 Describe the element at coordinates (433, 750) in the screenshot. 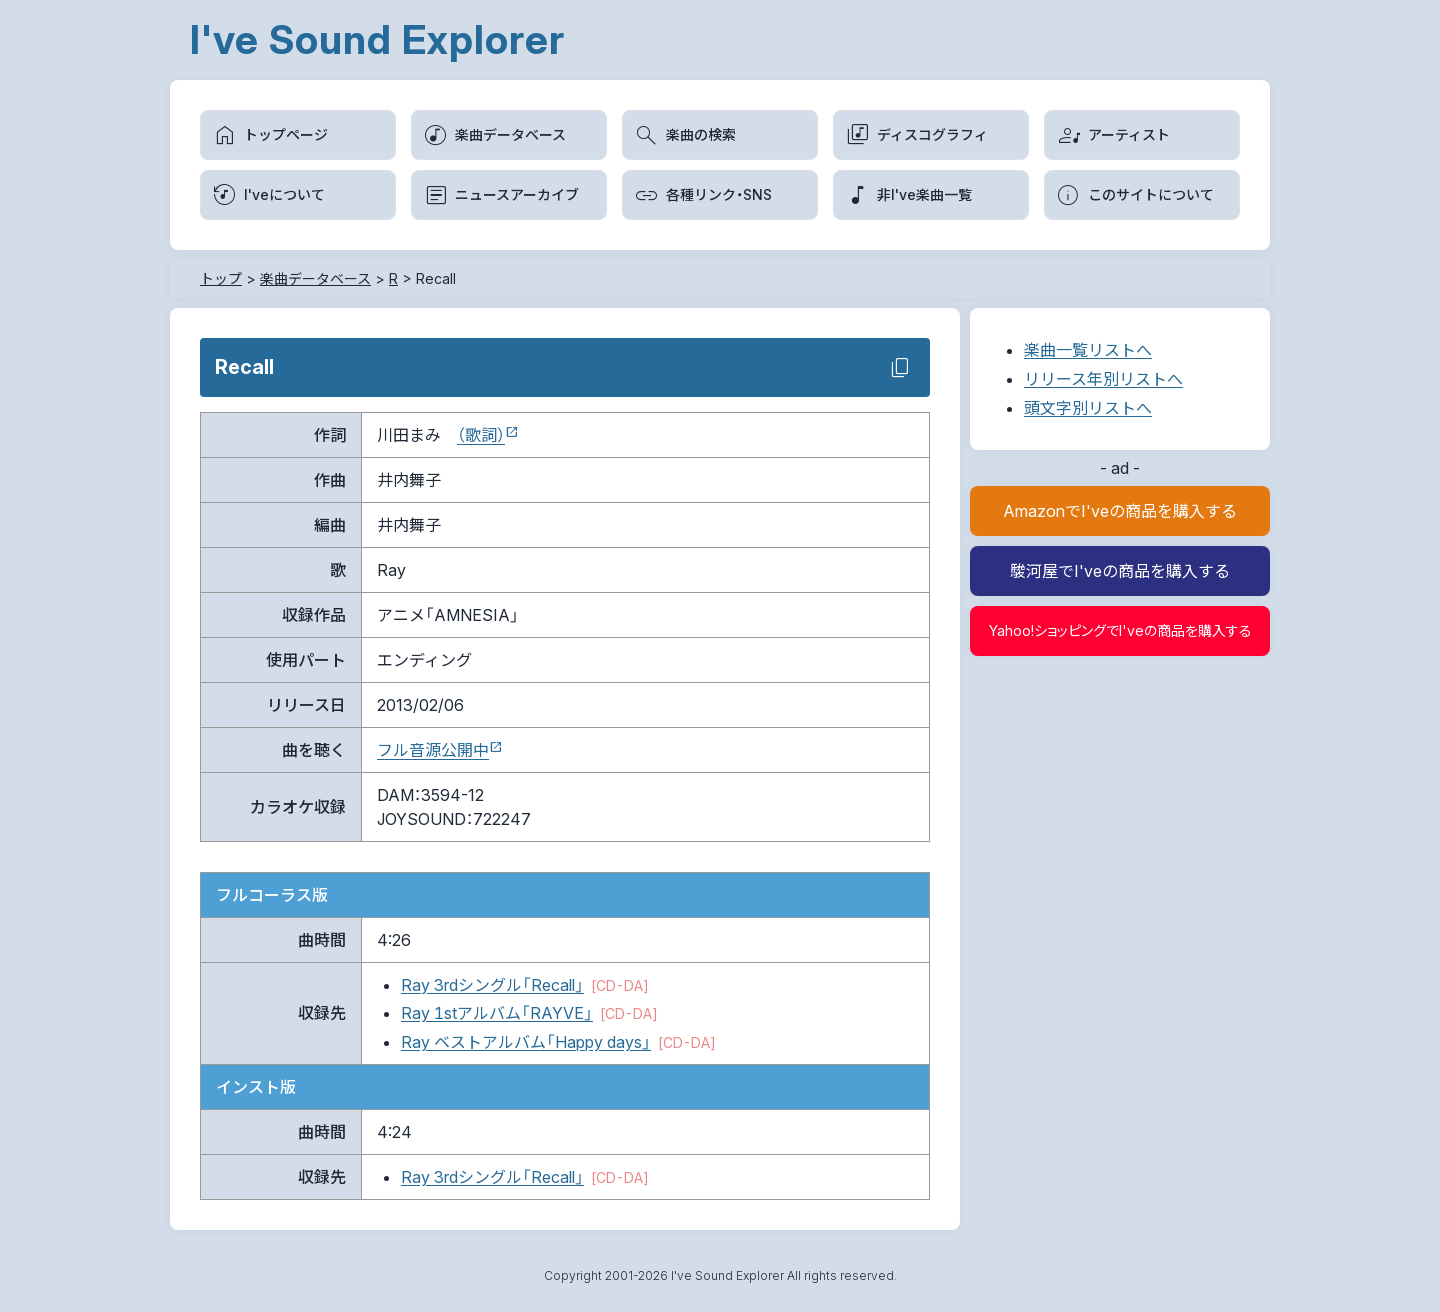

I see `フル音源公開中` at that location.